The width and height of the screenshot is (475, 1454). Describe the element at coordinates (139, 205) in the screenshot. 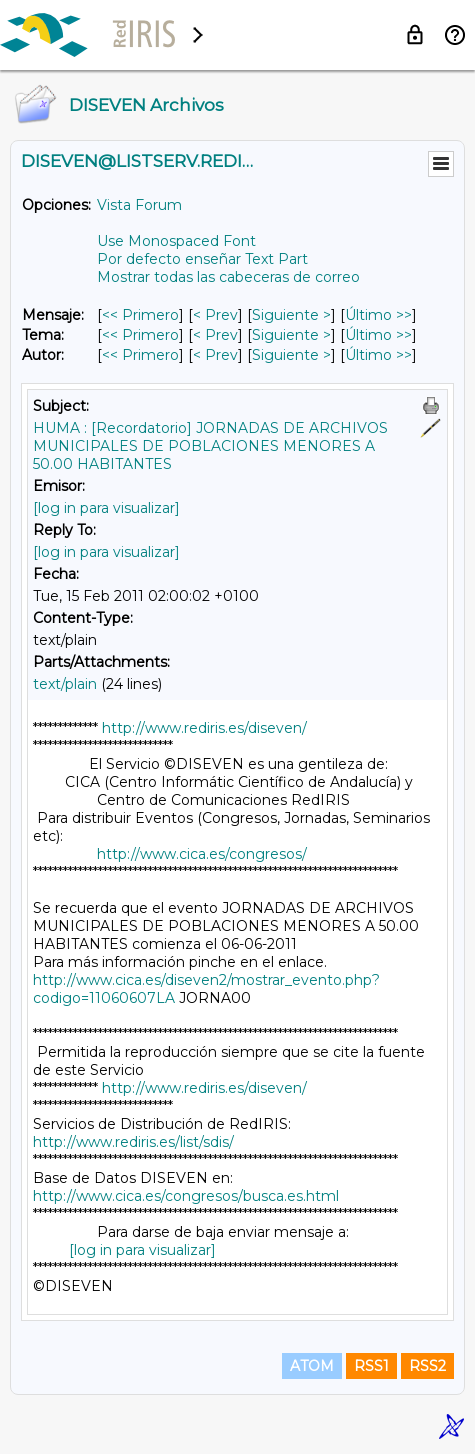

I see `Vista Forum` at that location.